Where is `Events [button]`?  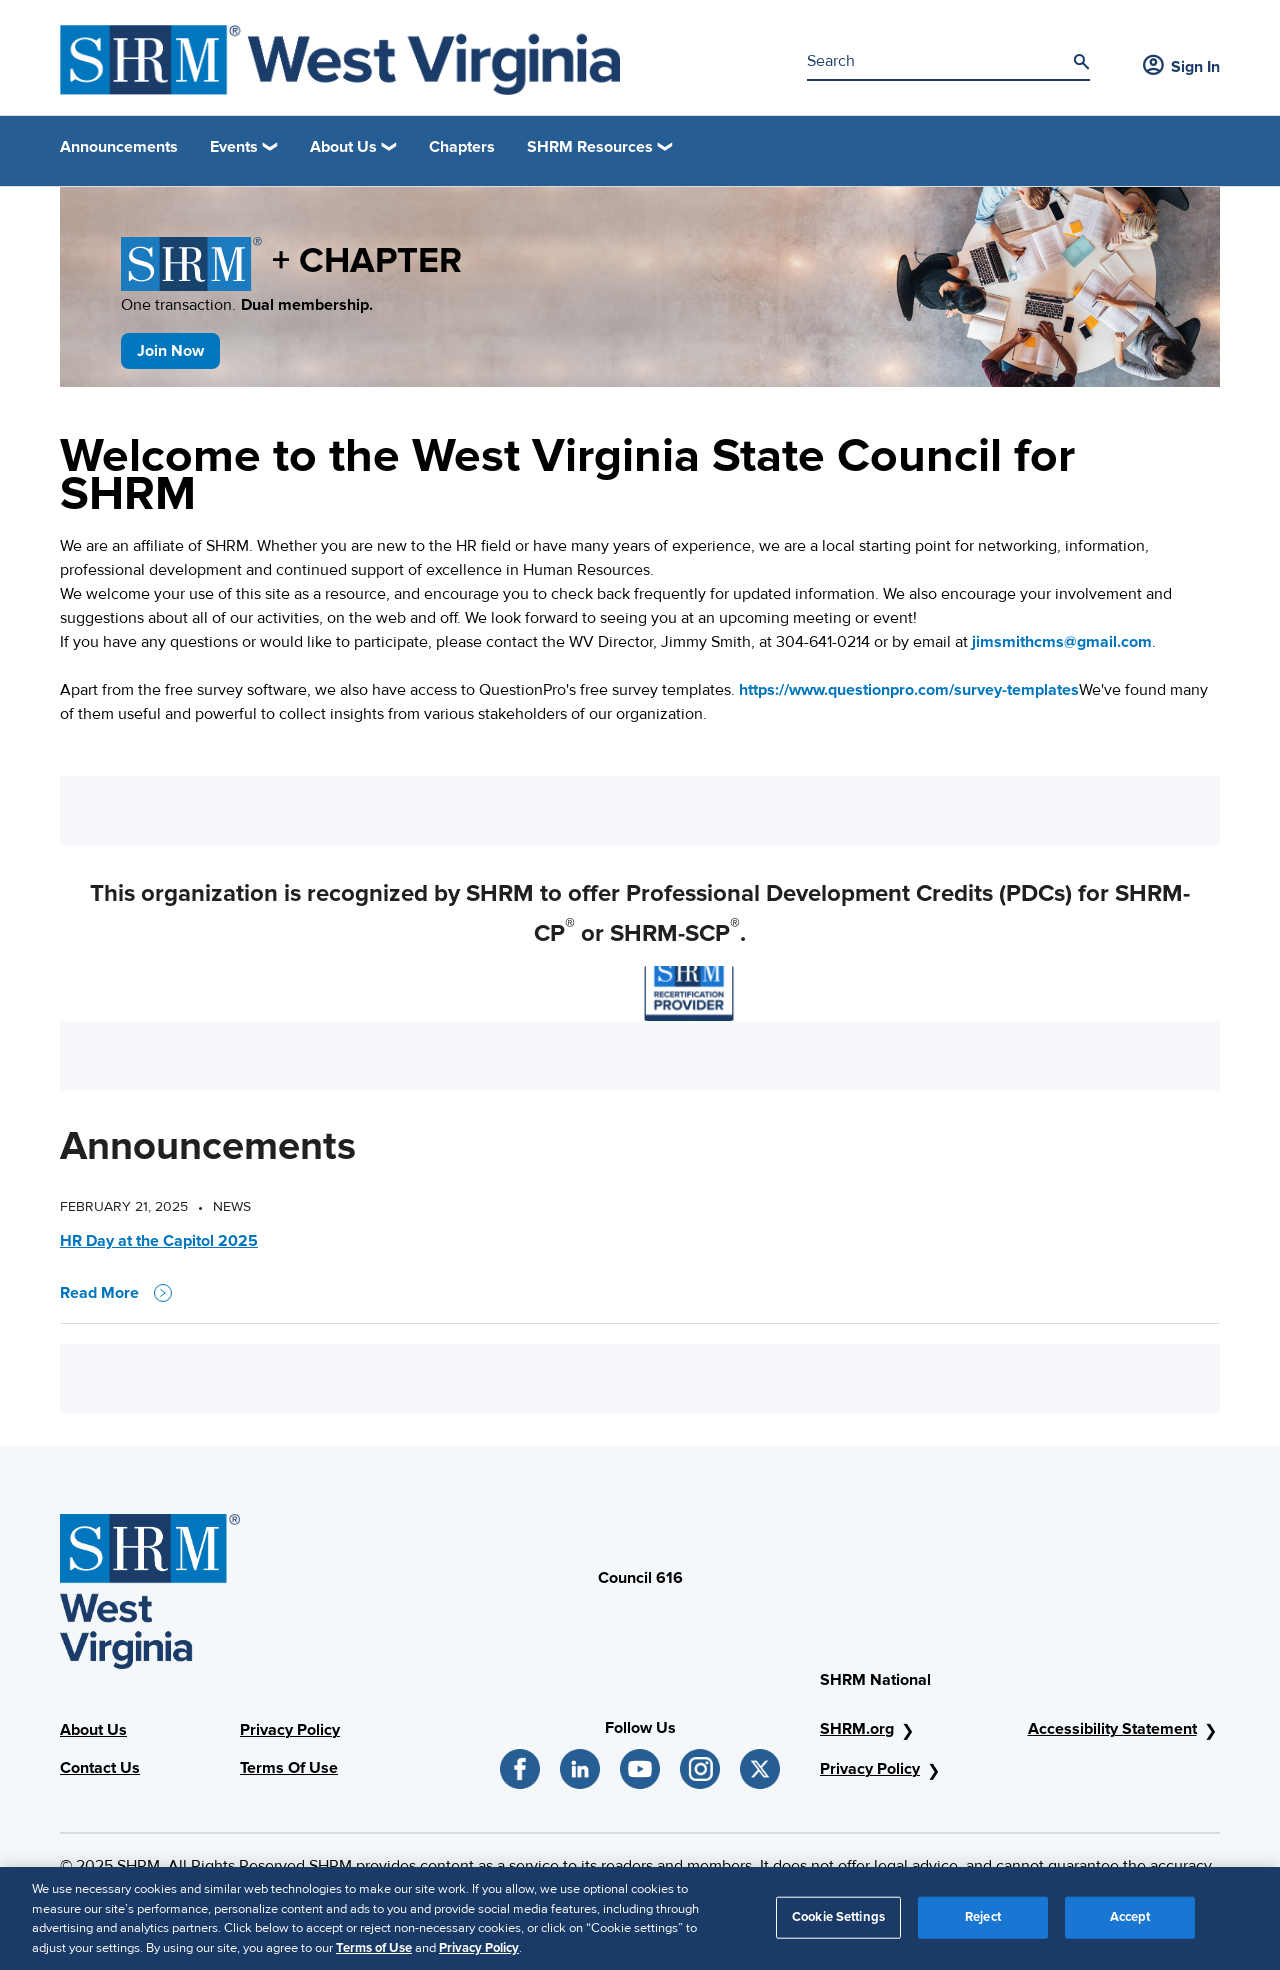 Events [button] is located at coordinates (234, 147).